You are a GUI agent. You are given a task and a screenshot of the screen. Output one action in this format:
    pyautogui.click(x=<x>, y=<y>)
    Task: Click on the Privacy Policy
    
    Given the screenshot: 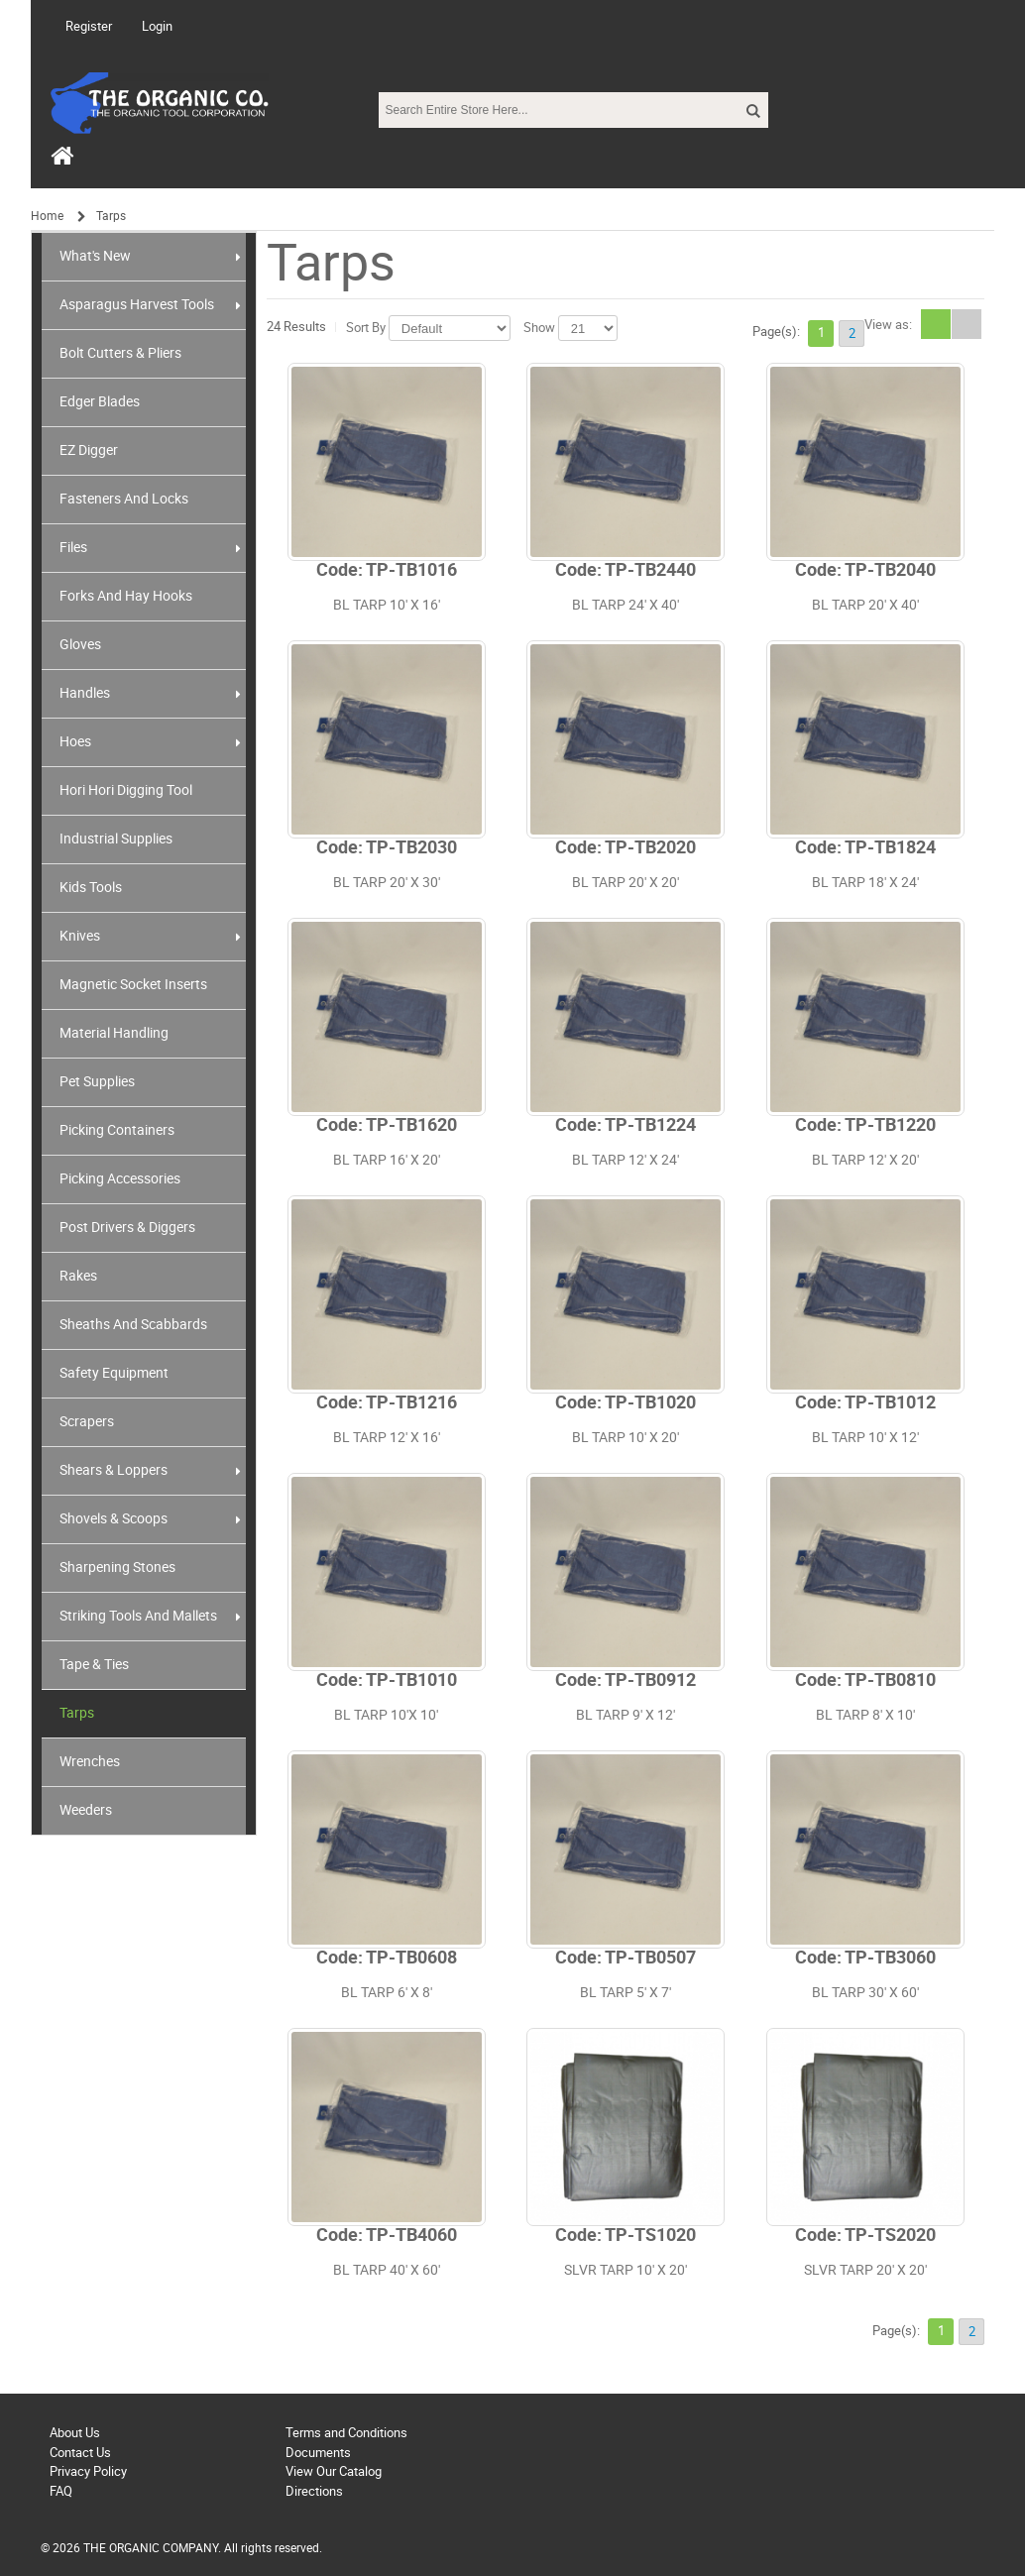 What is the action you would take?
    pyautogui.click(x=88, y=2471)
    